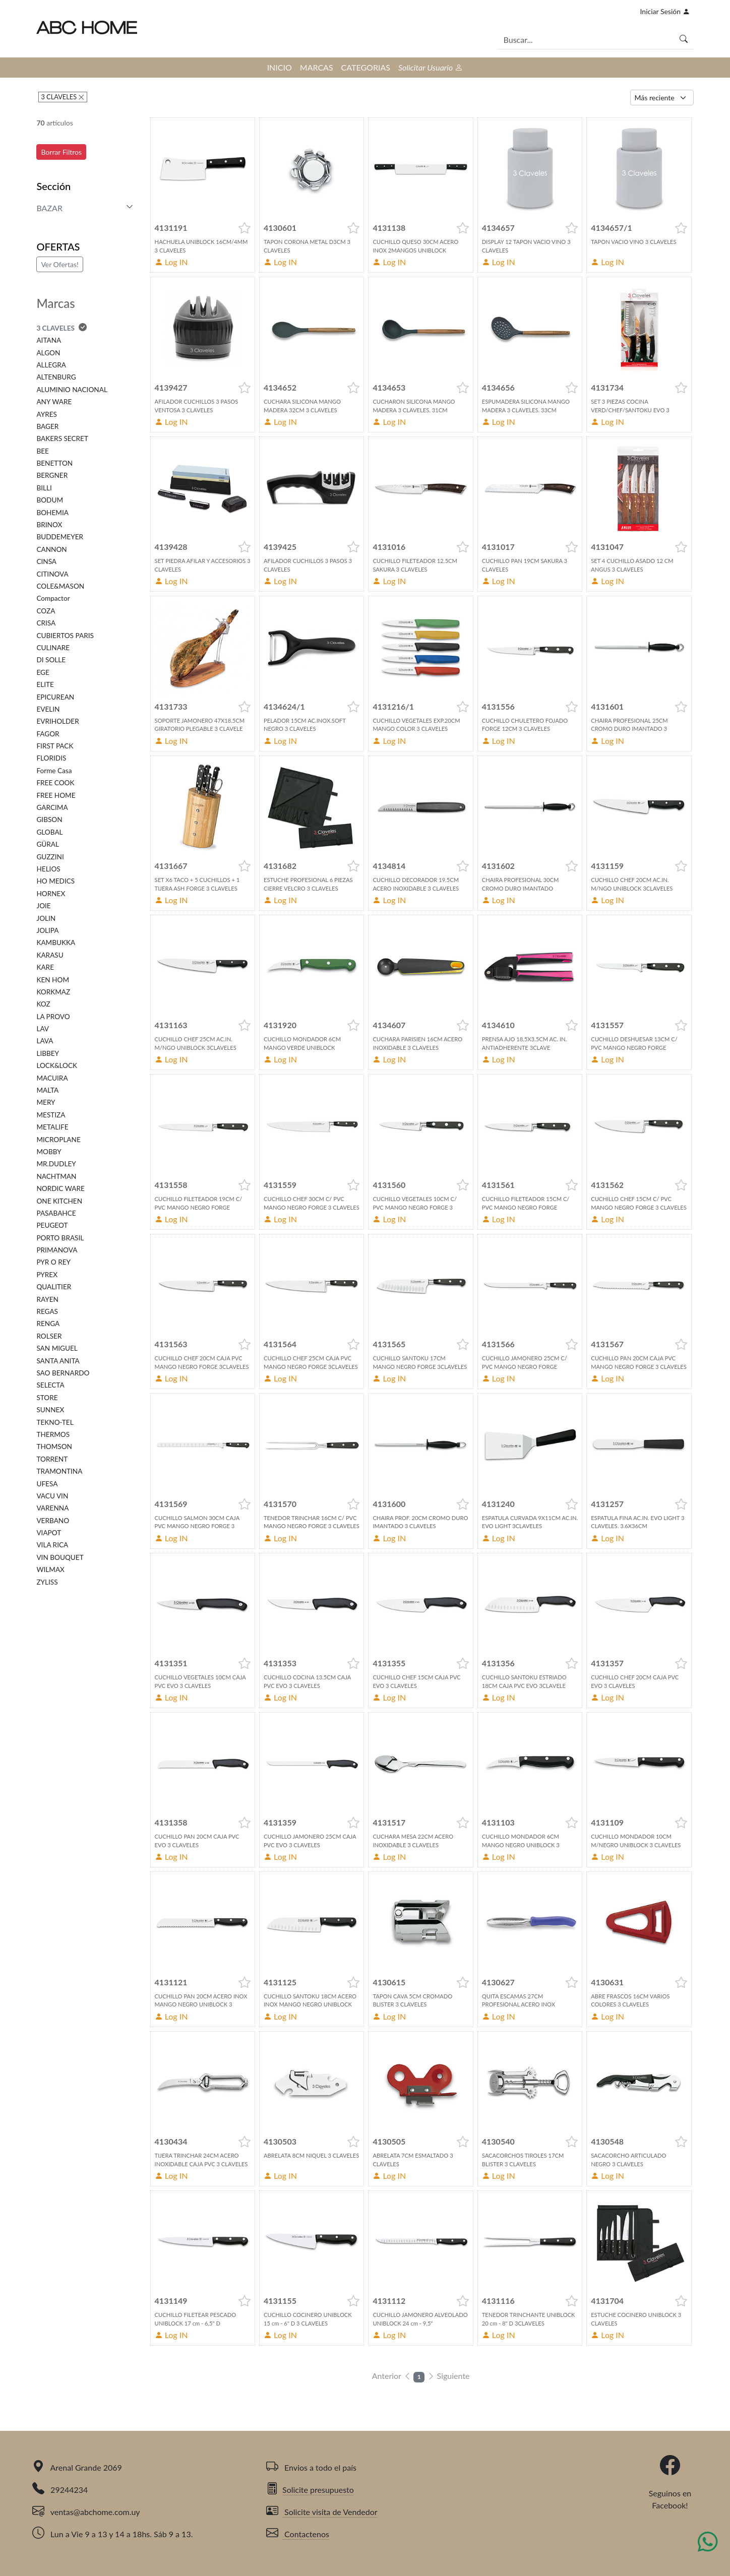 The height and width of the screenshot is (2576, 730). What do you see at coordinates (52, 513) in the screenshot?
I see `BOHEMIA` at bounding box center [52, 513].